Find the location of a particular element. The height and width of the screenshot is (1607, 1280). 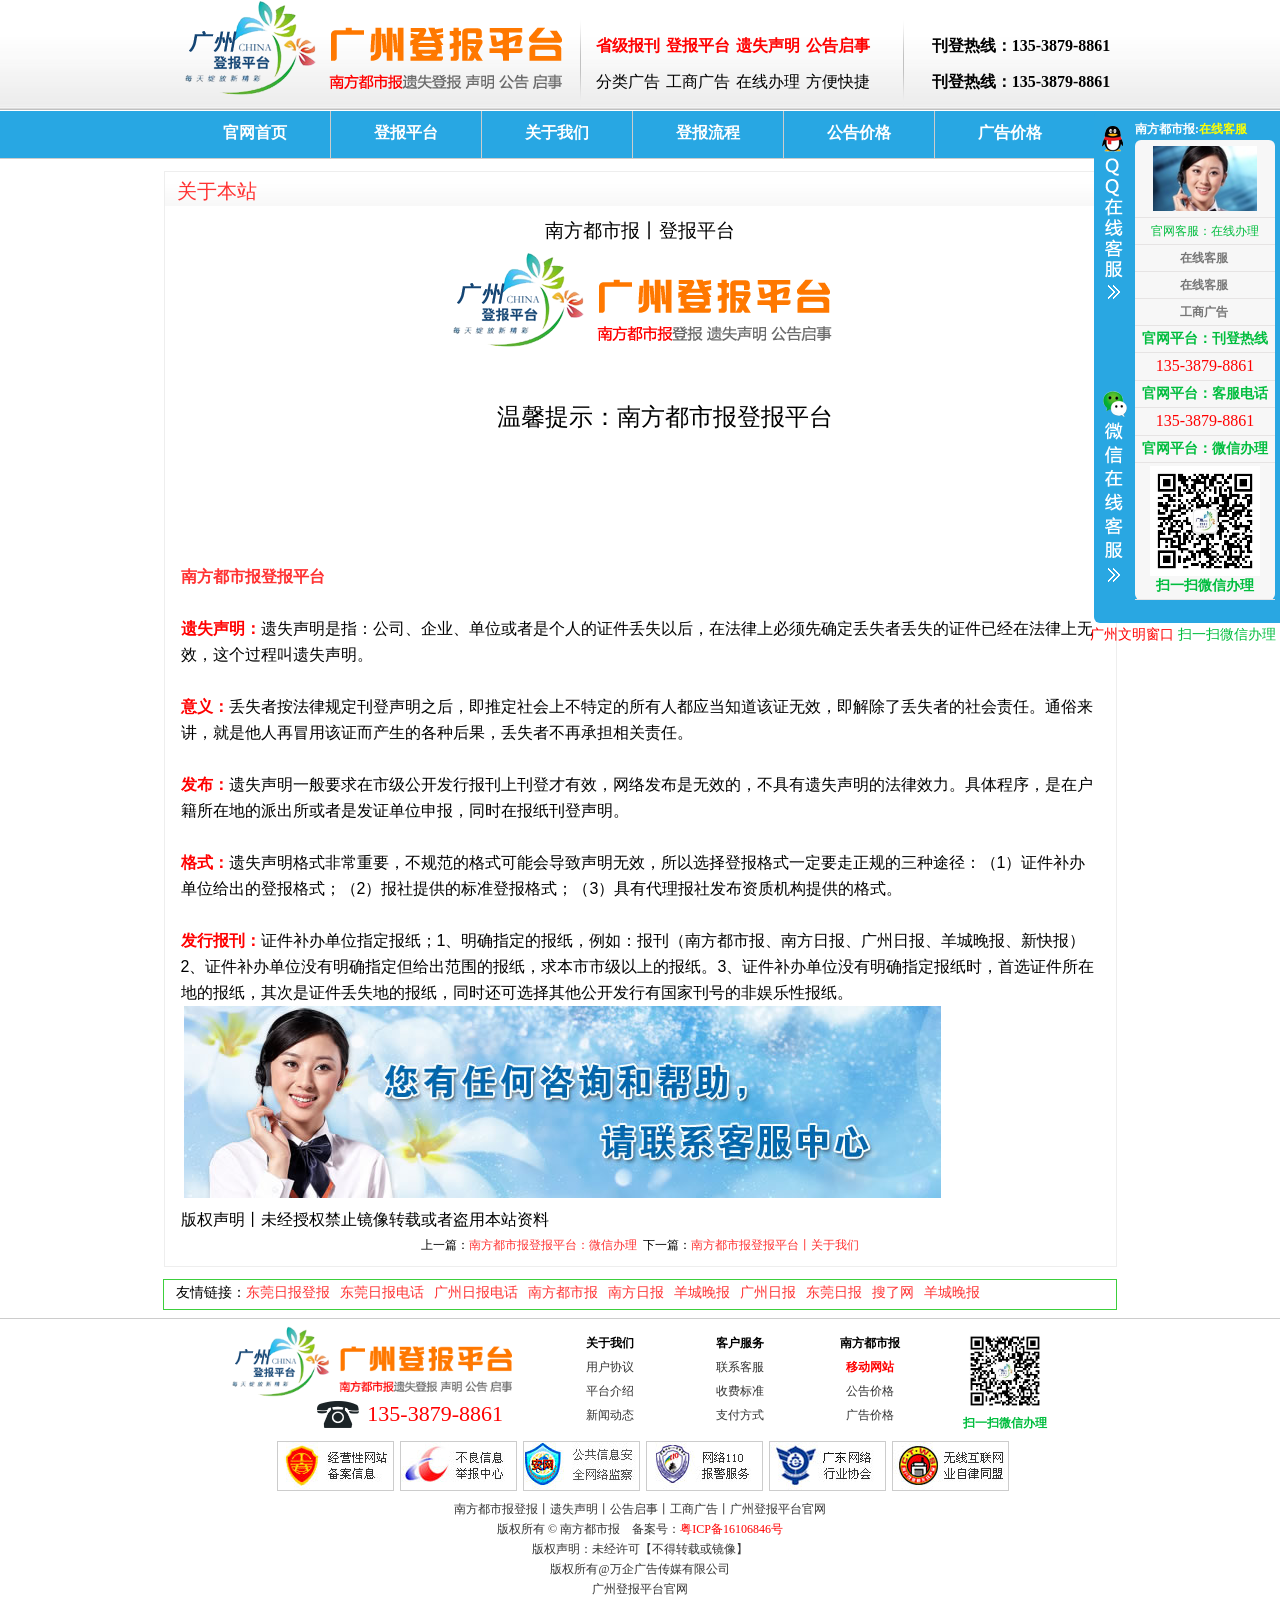

登报流程 is located at coordinates (708, 132).